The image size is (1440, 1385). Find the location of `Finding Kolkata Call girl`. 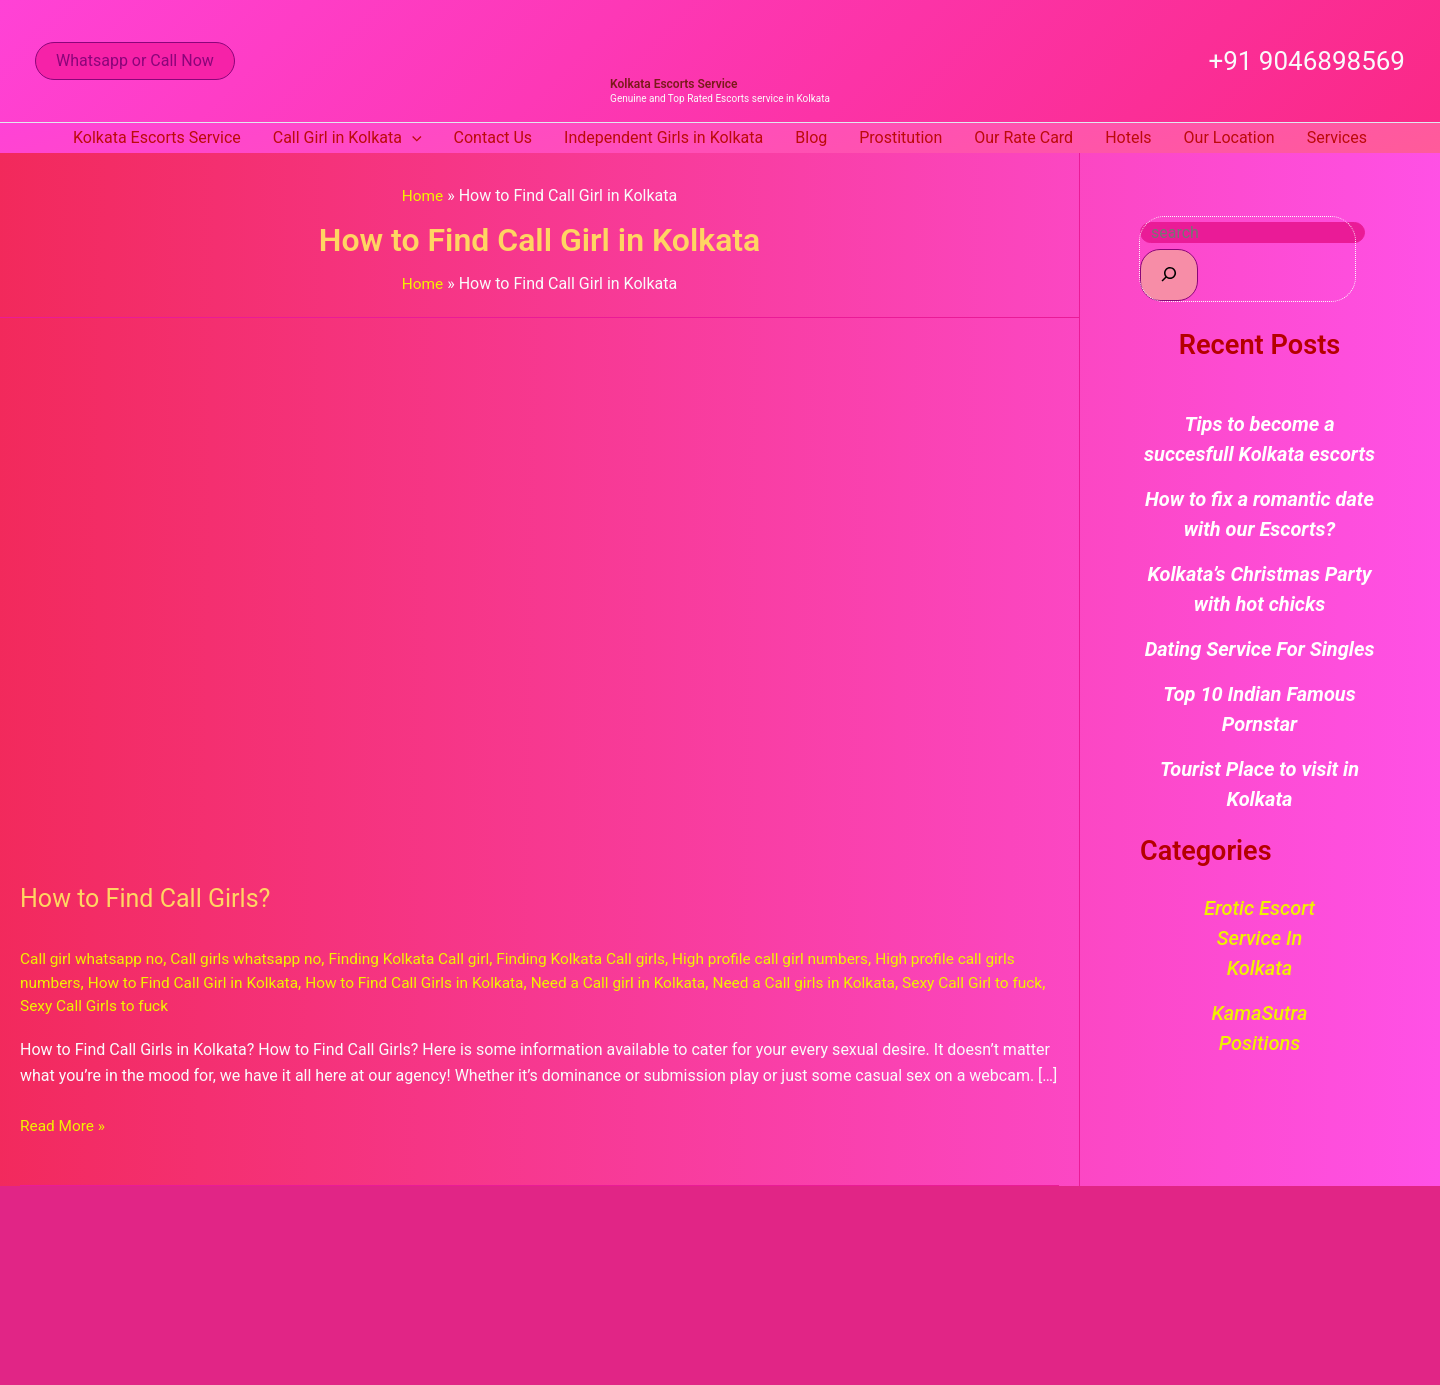

Finding Kolkata Call girl is located at coordinates (423, 958).